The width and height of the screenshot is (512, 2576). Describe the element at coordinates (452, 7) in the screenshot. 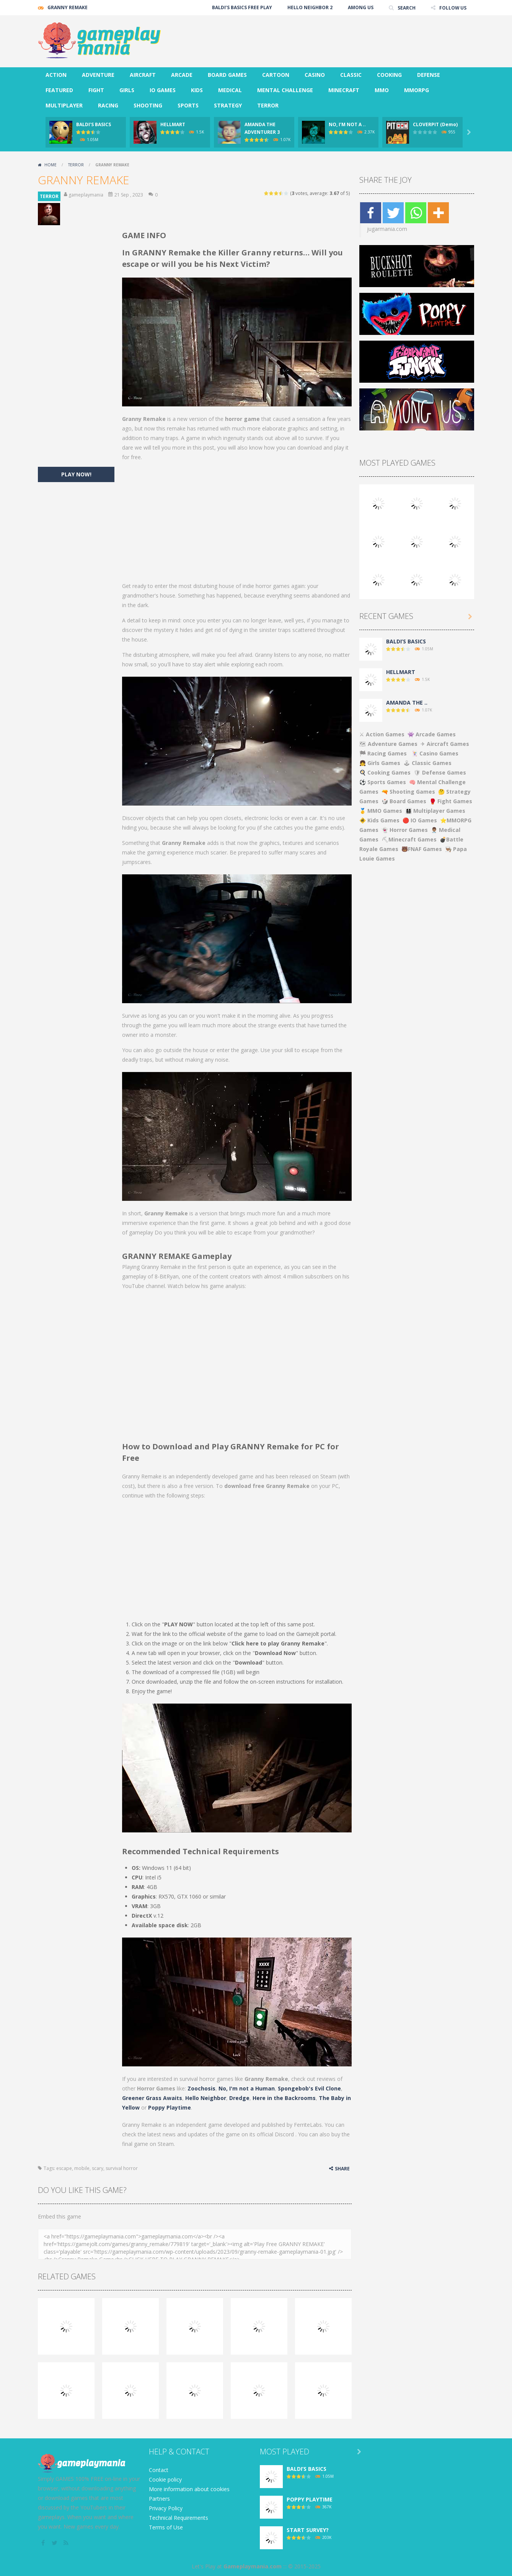

I see `FOLLOW US` at that location.